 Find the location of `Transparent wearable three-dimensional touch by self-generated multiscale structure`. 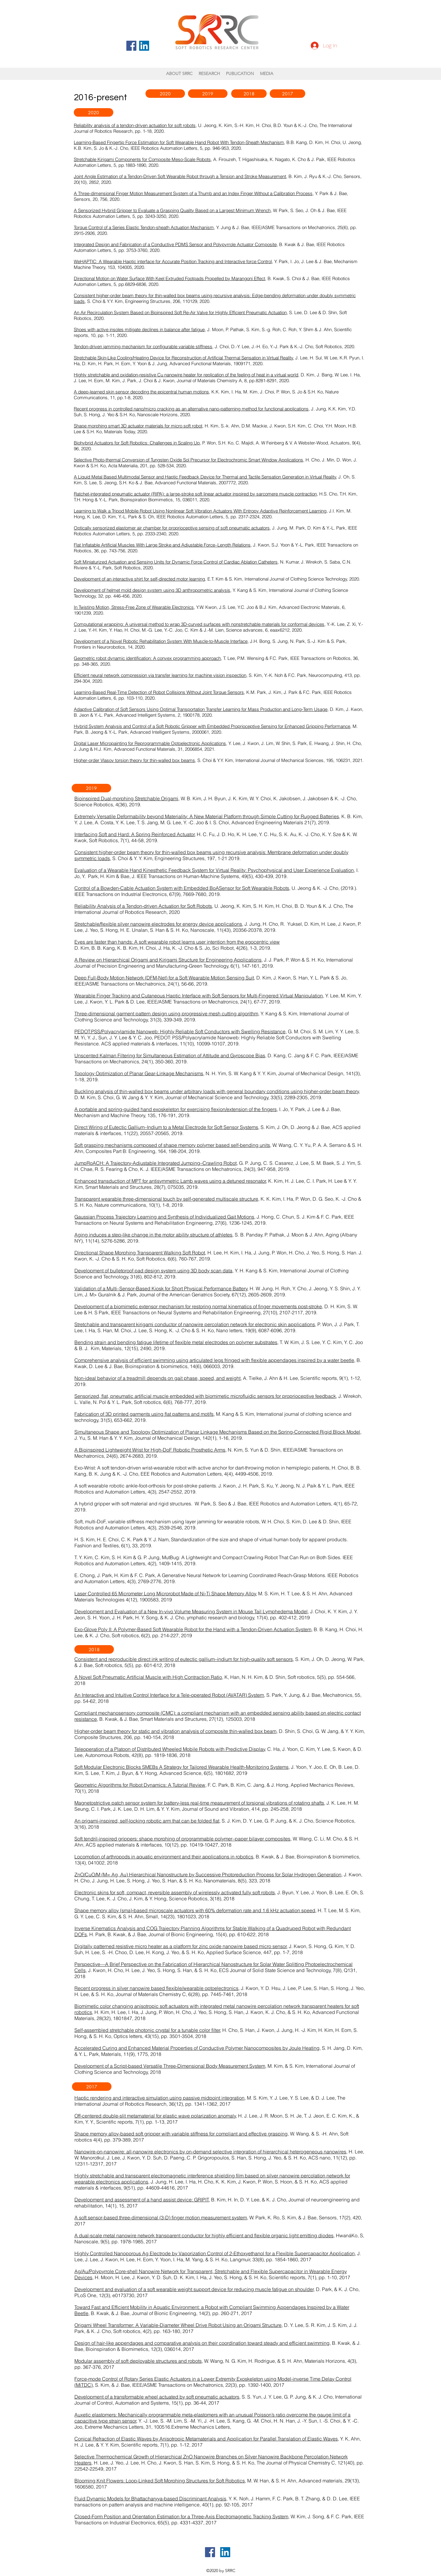

Transparent wearable three-dimensional touch by self-generated multiscale structure is located at coordinates (166, 1199).